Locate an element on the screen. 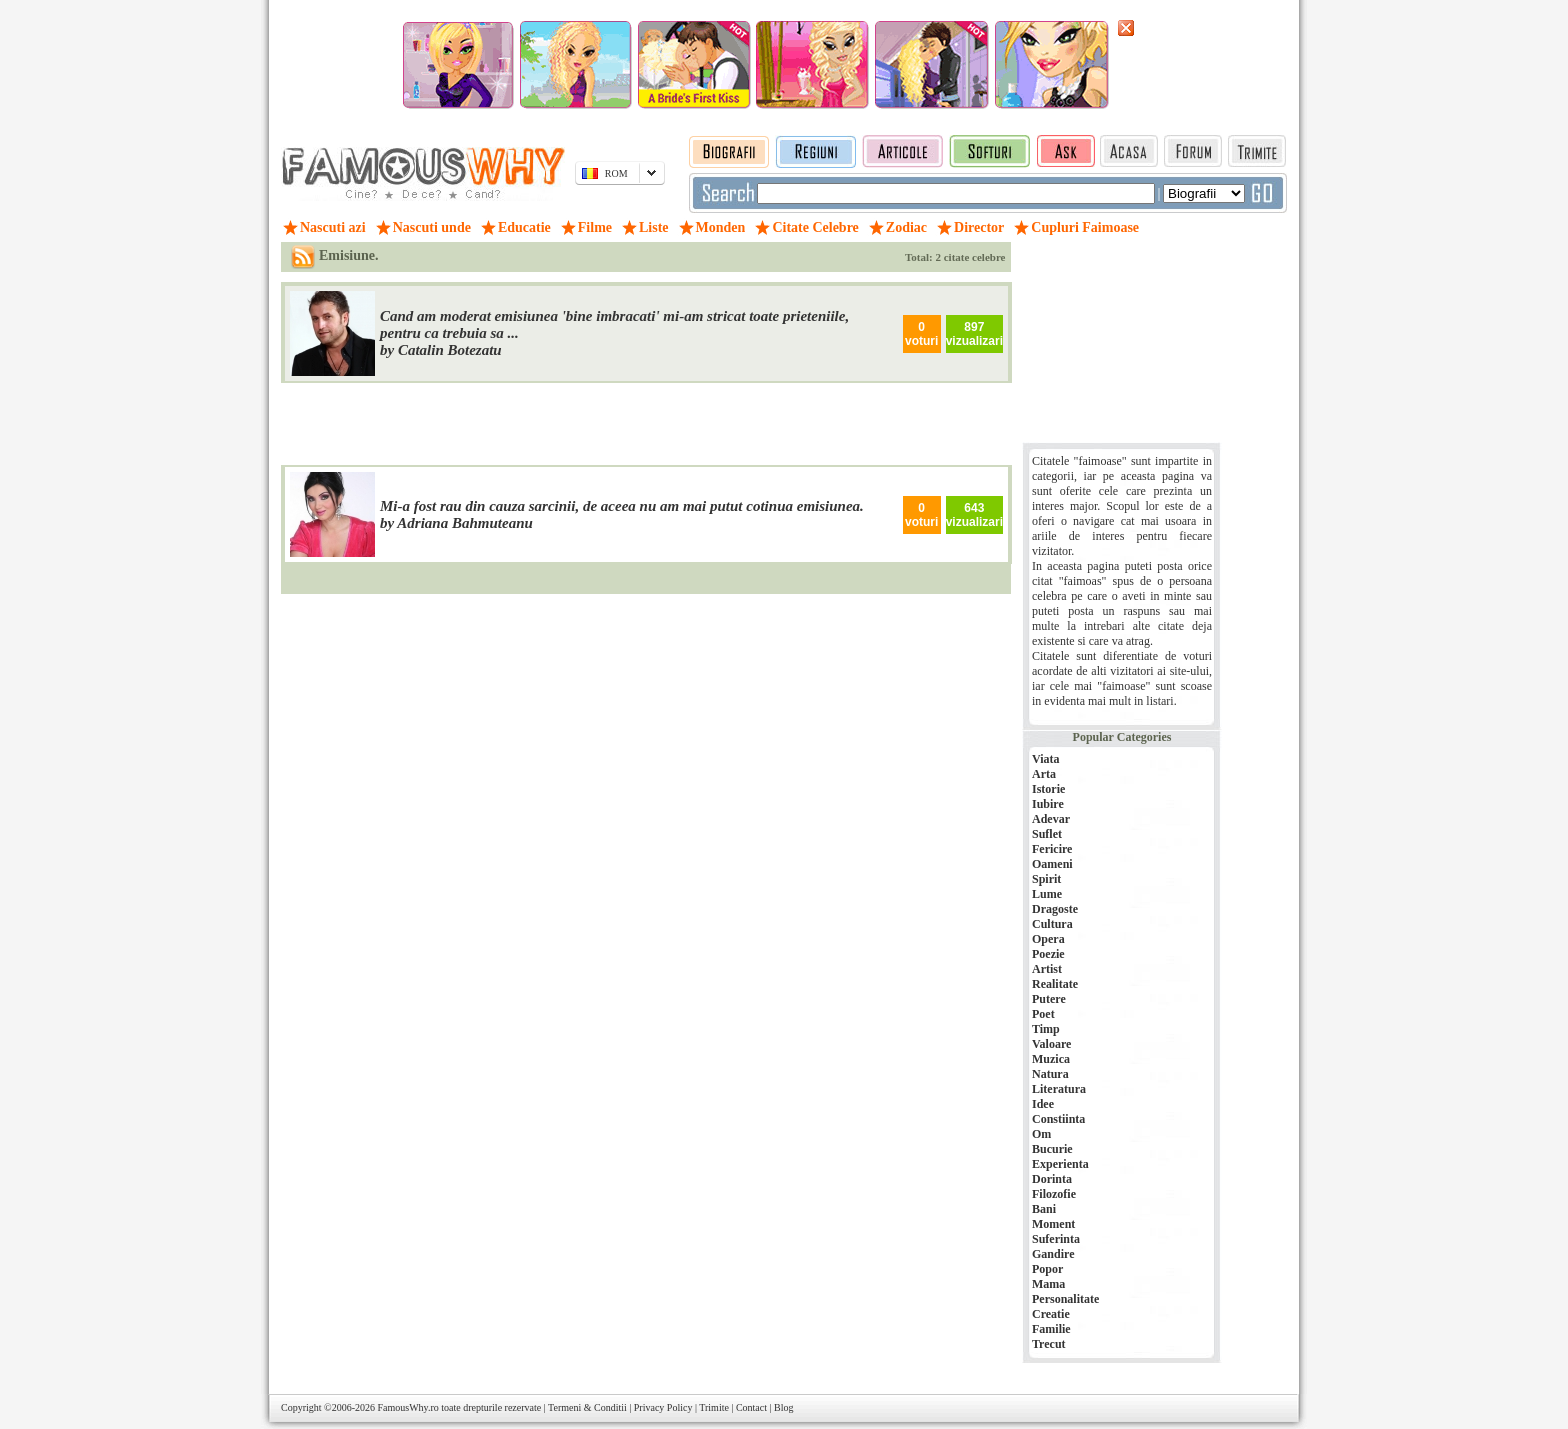 This screenshot has height=1429, width=1568. Fericire is located at coordinates (1052, 849).